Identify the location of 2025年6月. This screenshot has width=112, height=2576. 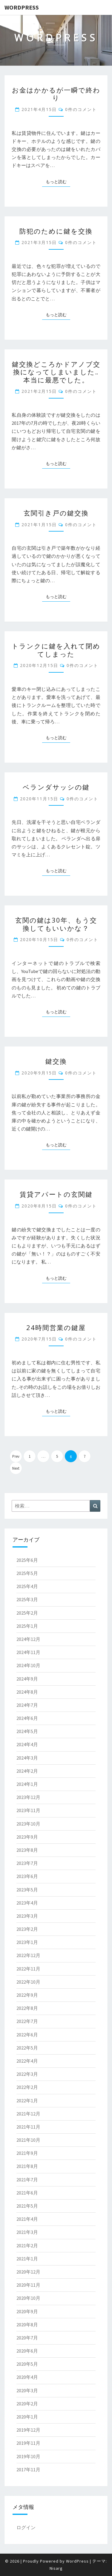
(27, 1560).